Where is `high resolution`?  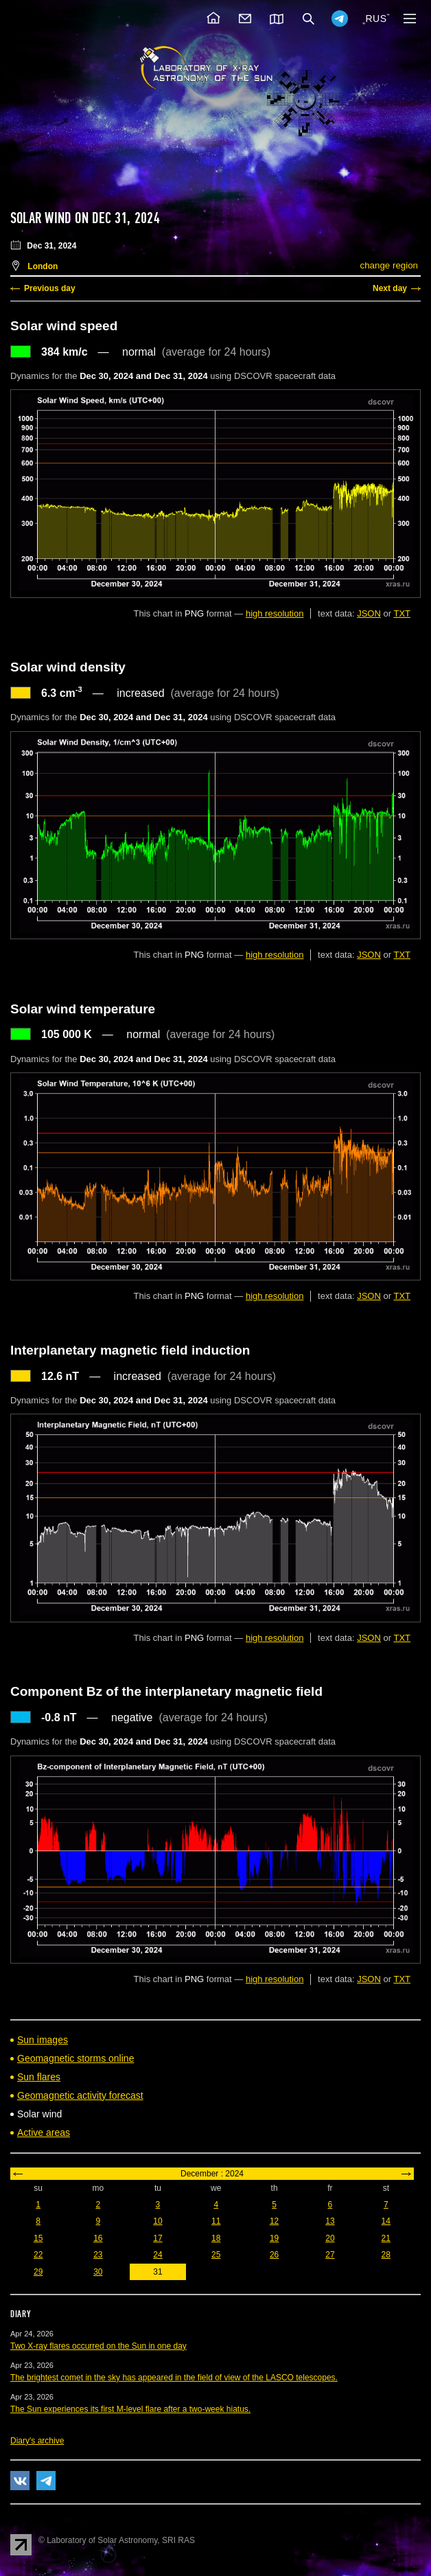 high resolution is located at coordinates (275, 613).